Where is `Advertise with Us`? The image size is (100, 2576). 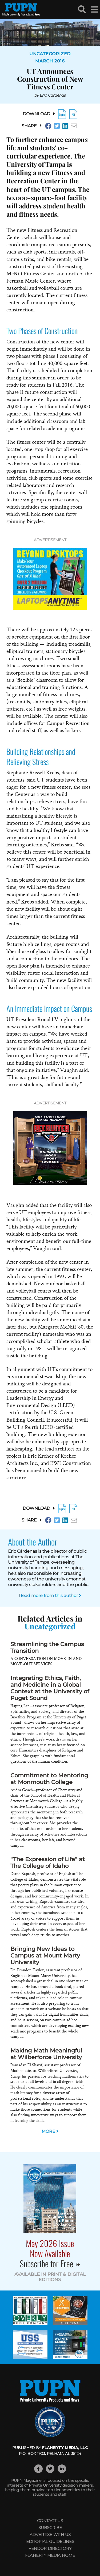
Advertise with Us is located at coordinates (50, 2534).